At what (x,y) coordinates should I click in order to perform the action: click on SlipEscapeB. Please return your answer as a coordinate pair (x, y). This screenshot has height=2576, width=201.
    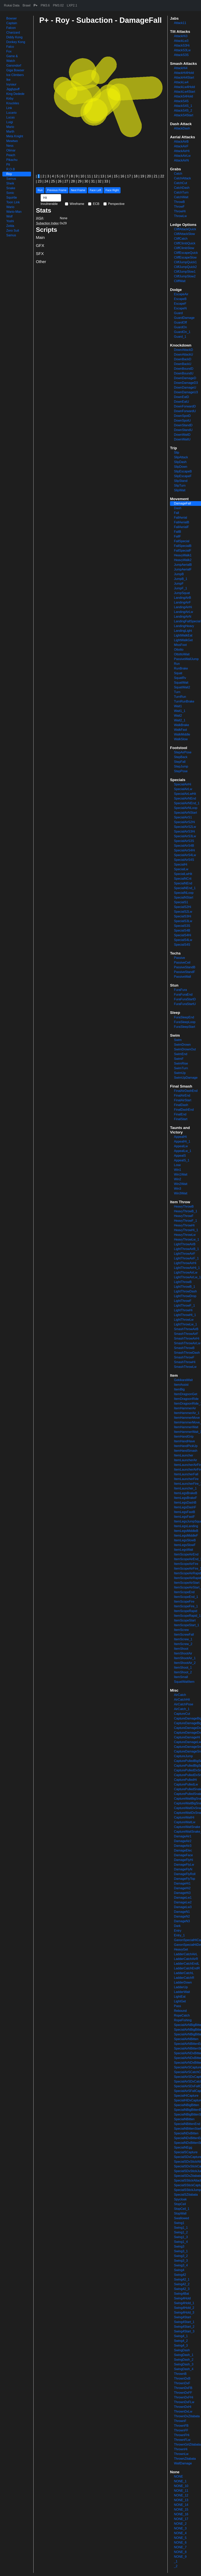
    Looking at the image, I should click on (183, 471).